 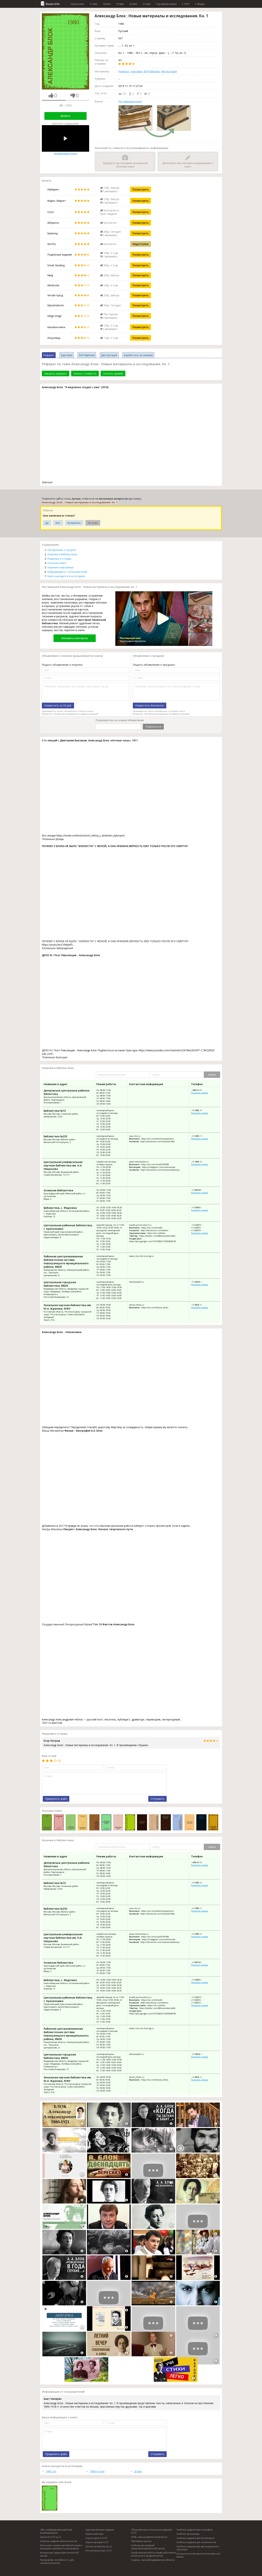 What do you see at coordinates (59, 2417) in the screenshot?
I see `Ваша информация о книге` at bounding box center [59, 2417].